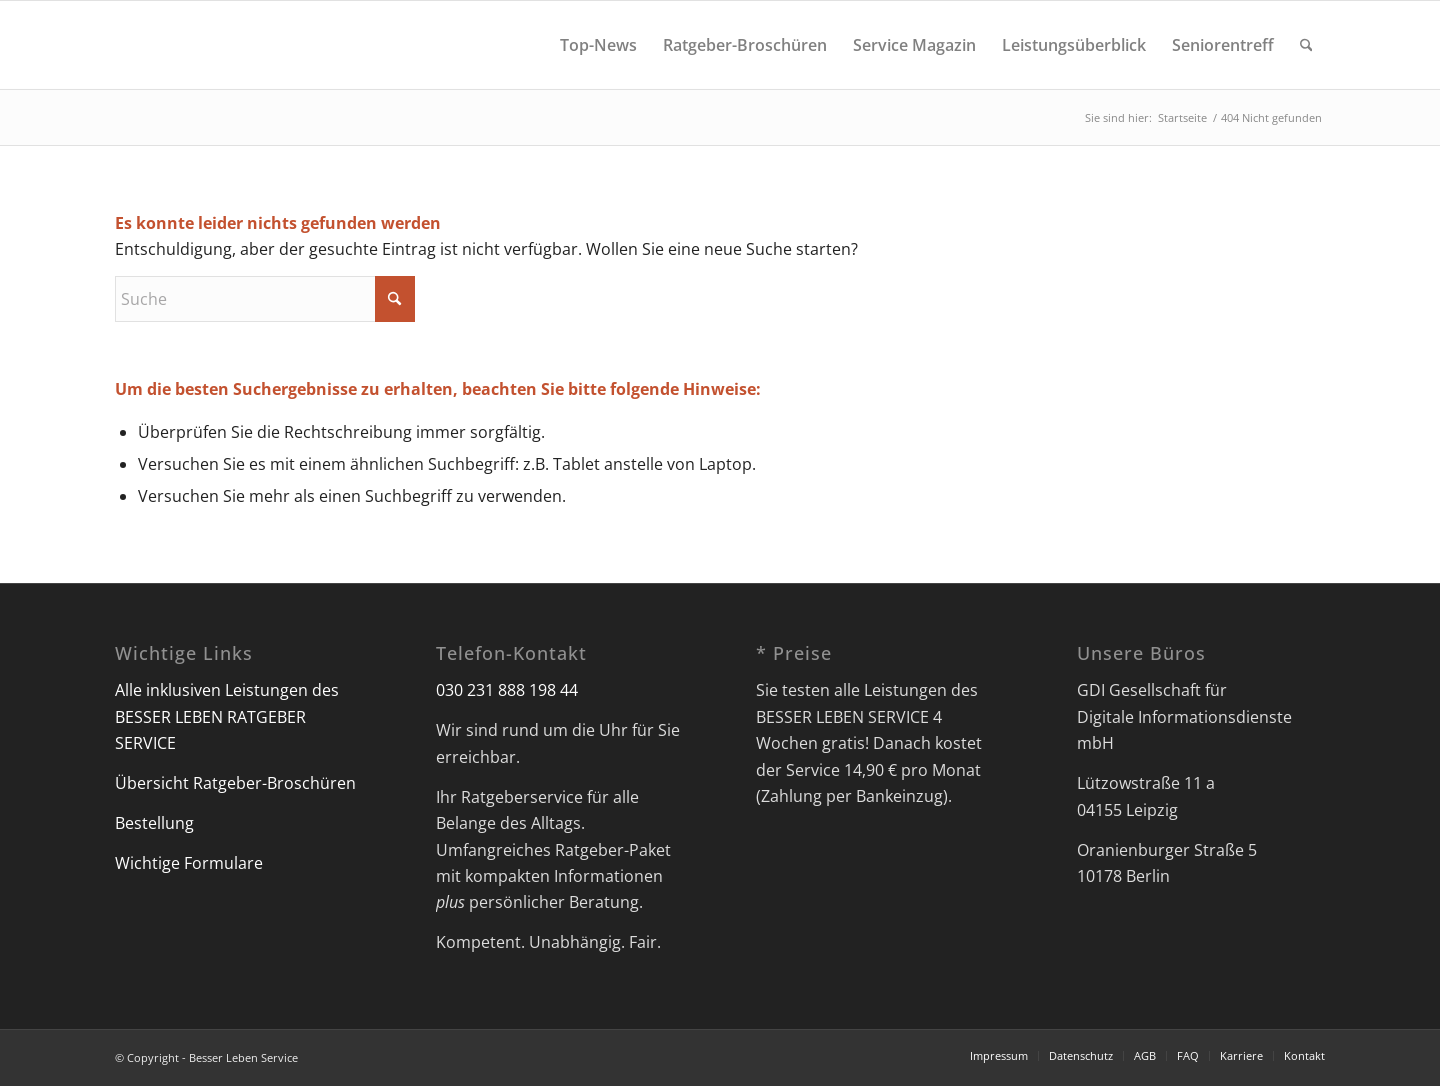 This screenshot has height=1086, width=1440. What do you see at coordinates (235, 783) in the screenshot?
I see `Übersicht Ratgeber-Broschüren` at bounding box center [235, 783].